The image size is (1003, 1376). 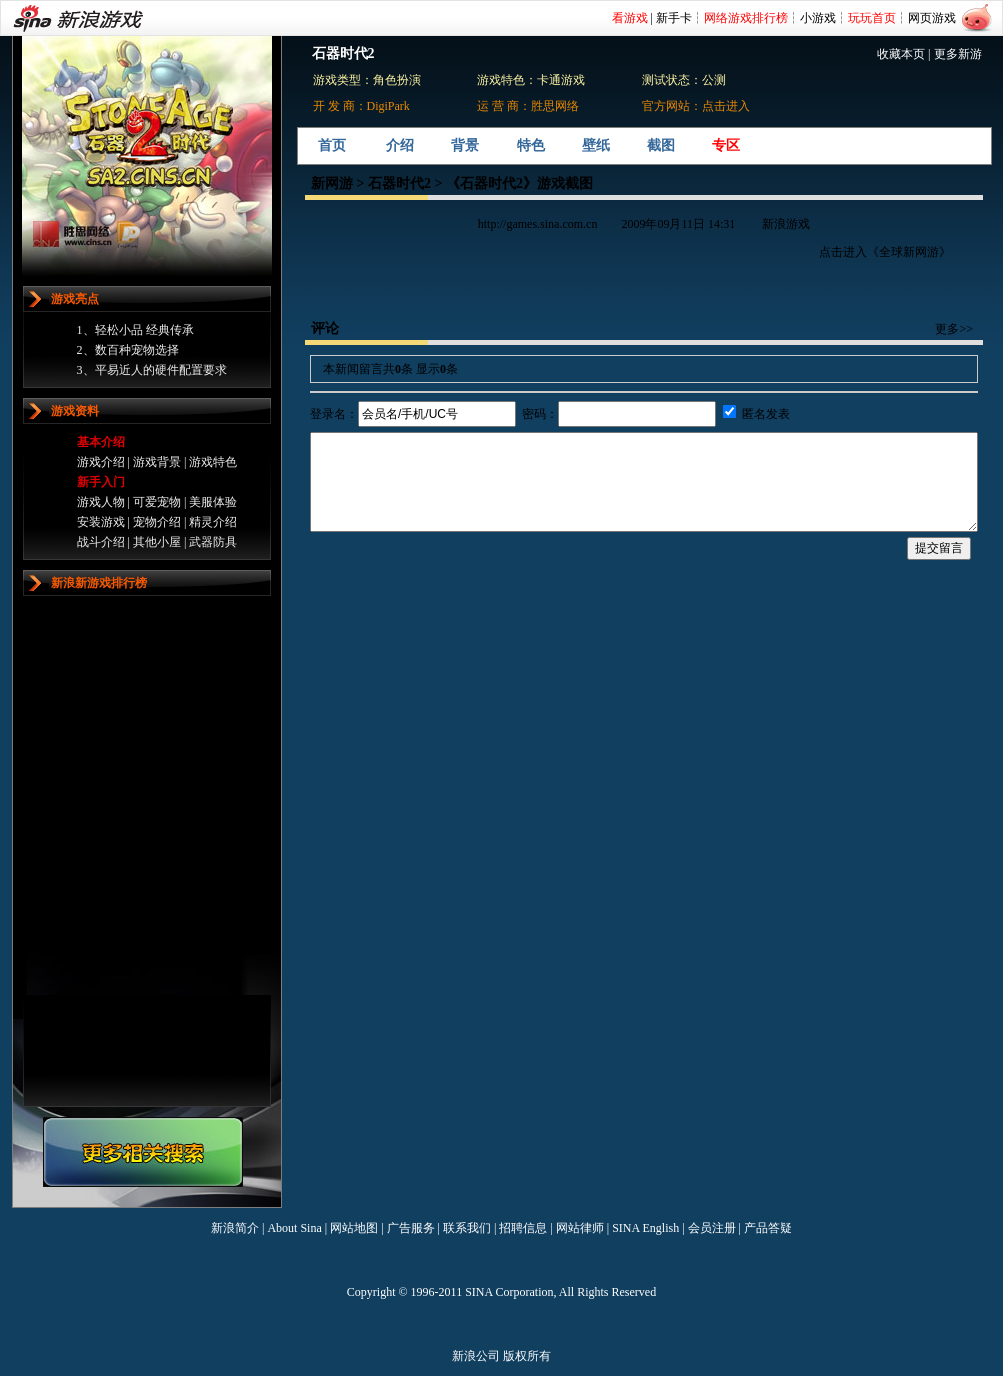 What do you see at coordinates (400, 145) in the screenshot?
I see `介绍` at bounding box center [400, 145].